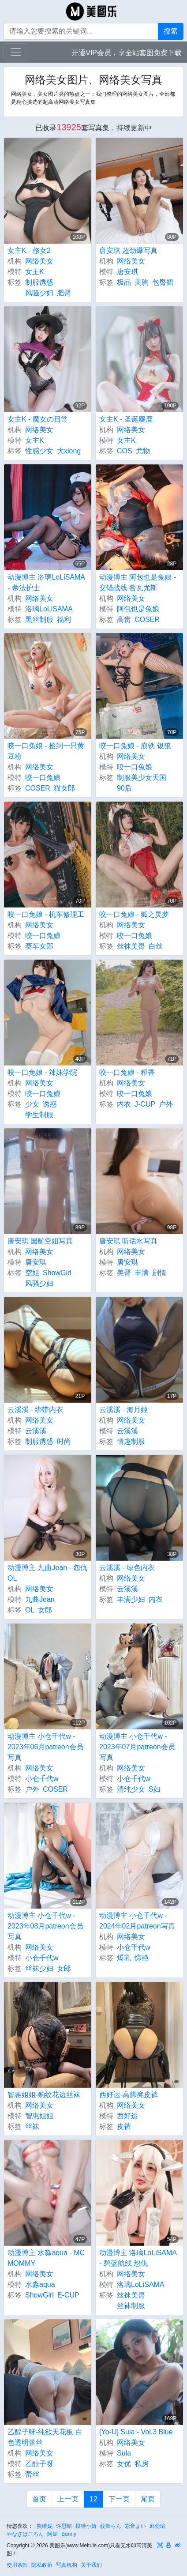  I want to click on 制服美少女天国, so click(141, 777).